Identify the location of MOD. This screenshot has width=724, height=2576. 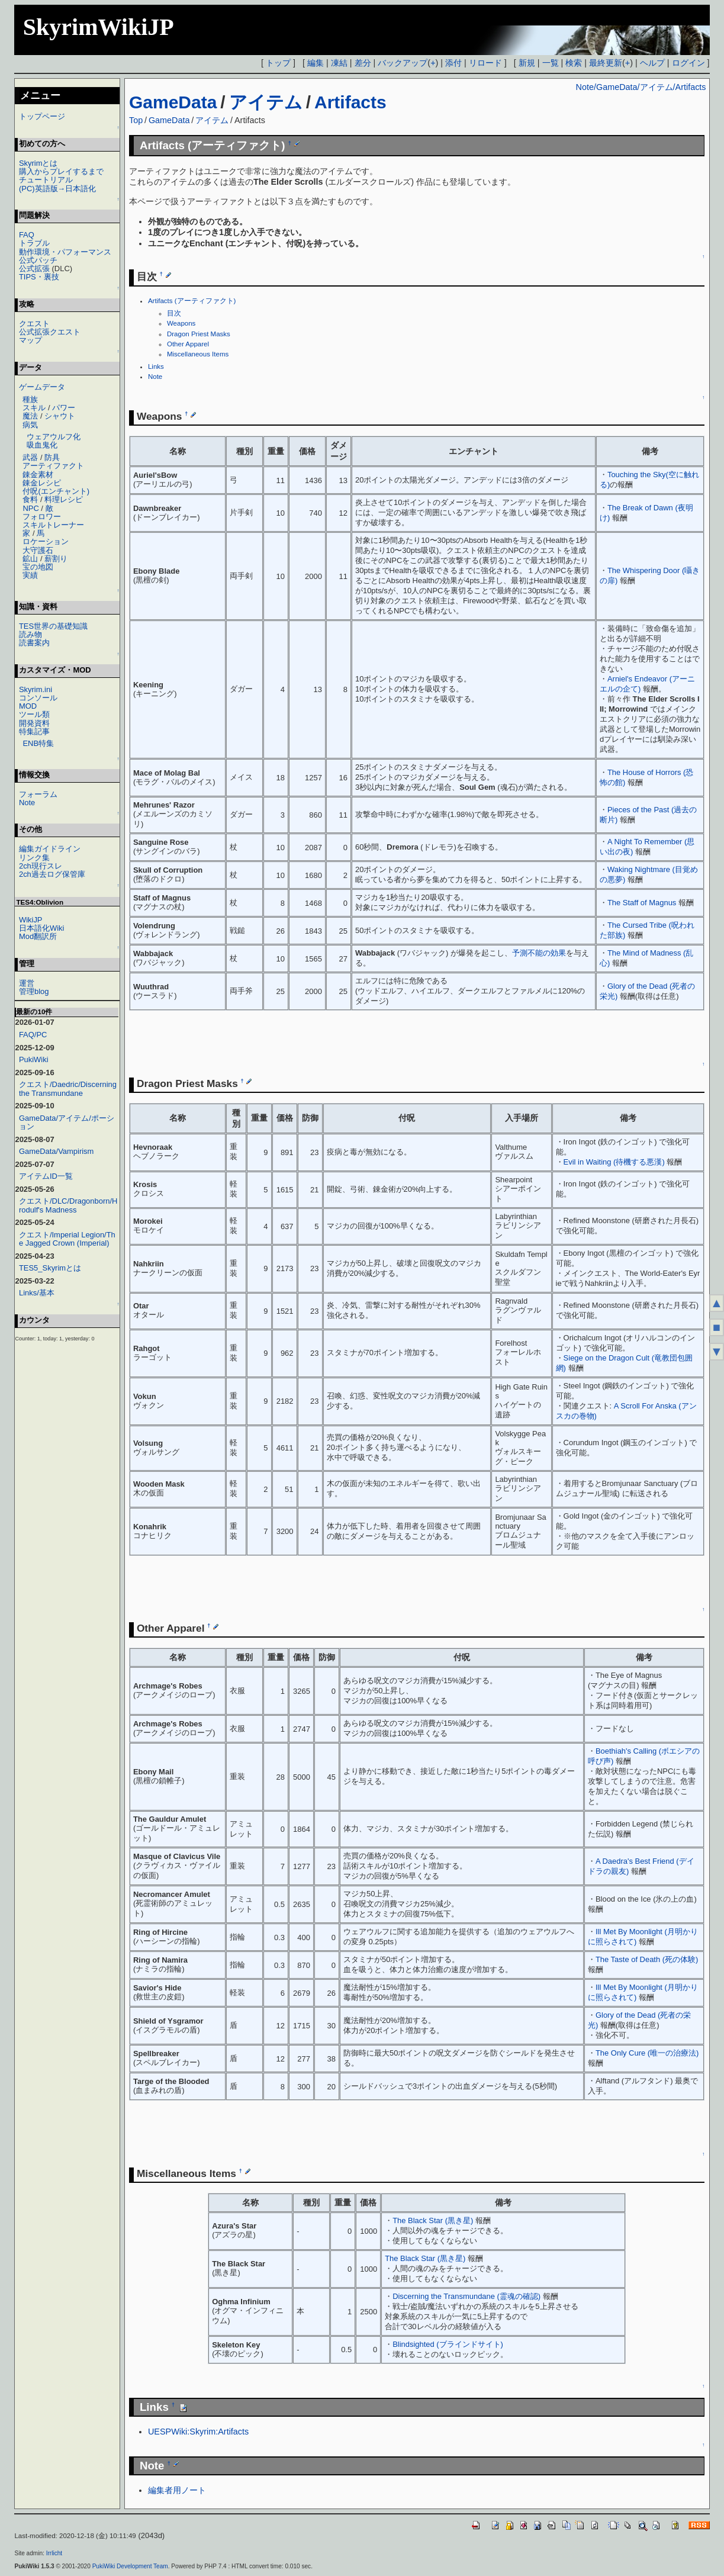
(28, 706).